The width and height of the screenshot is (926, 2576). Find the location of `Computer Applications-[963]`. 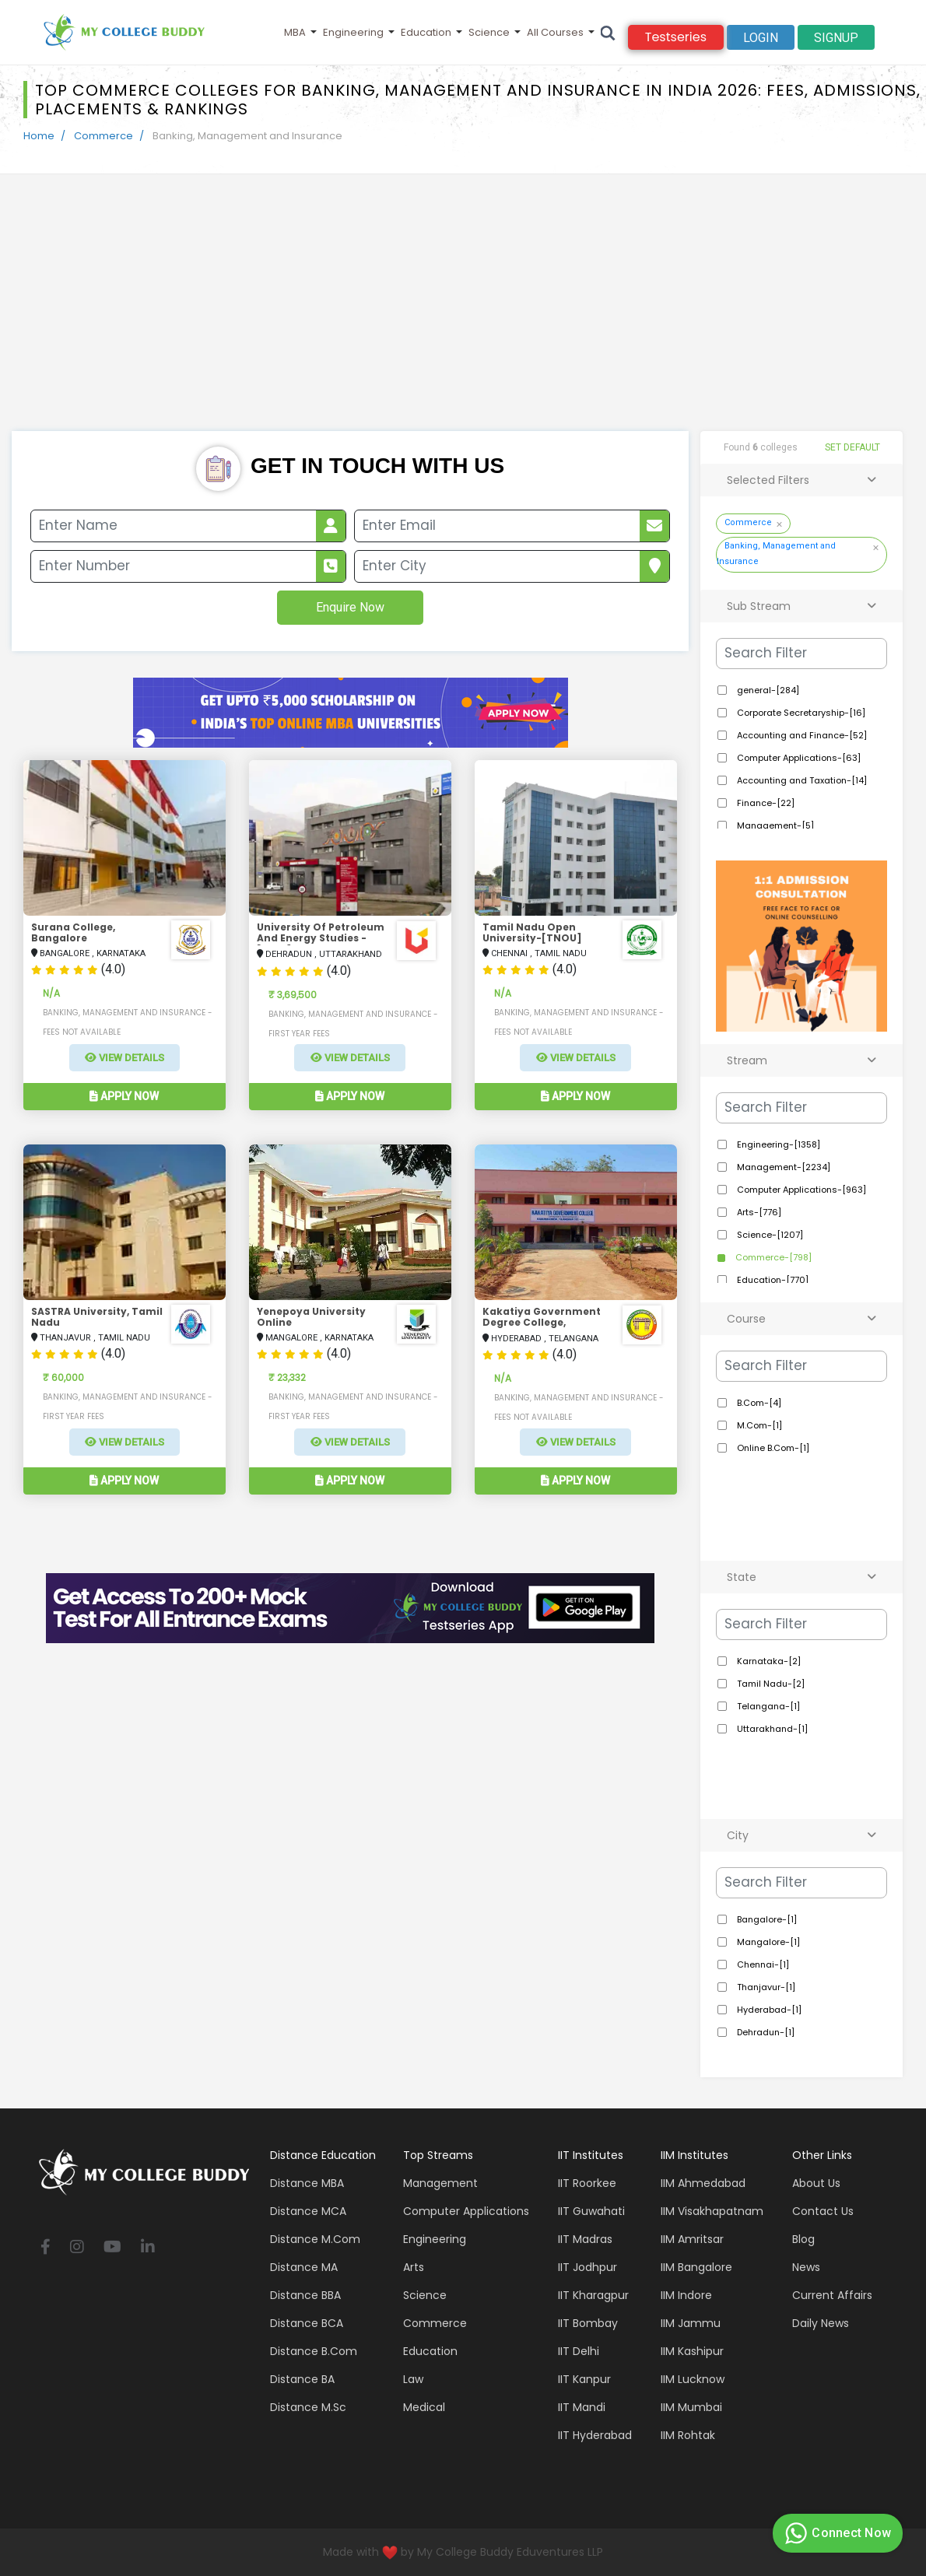

Computer Applications-[963] is located at coordinates (800, 1189).